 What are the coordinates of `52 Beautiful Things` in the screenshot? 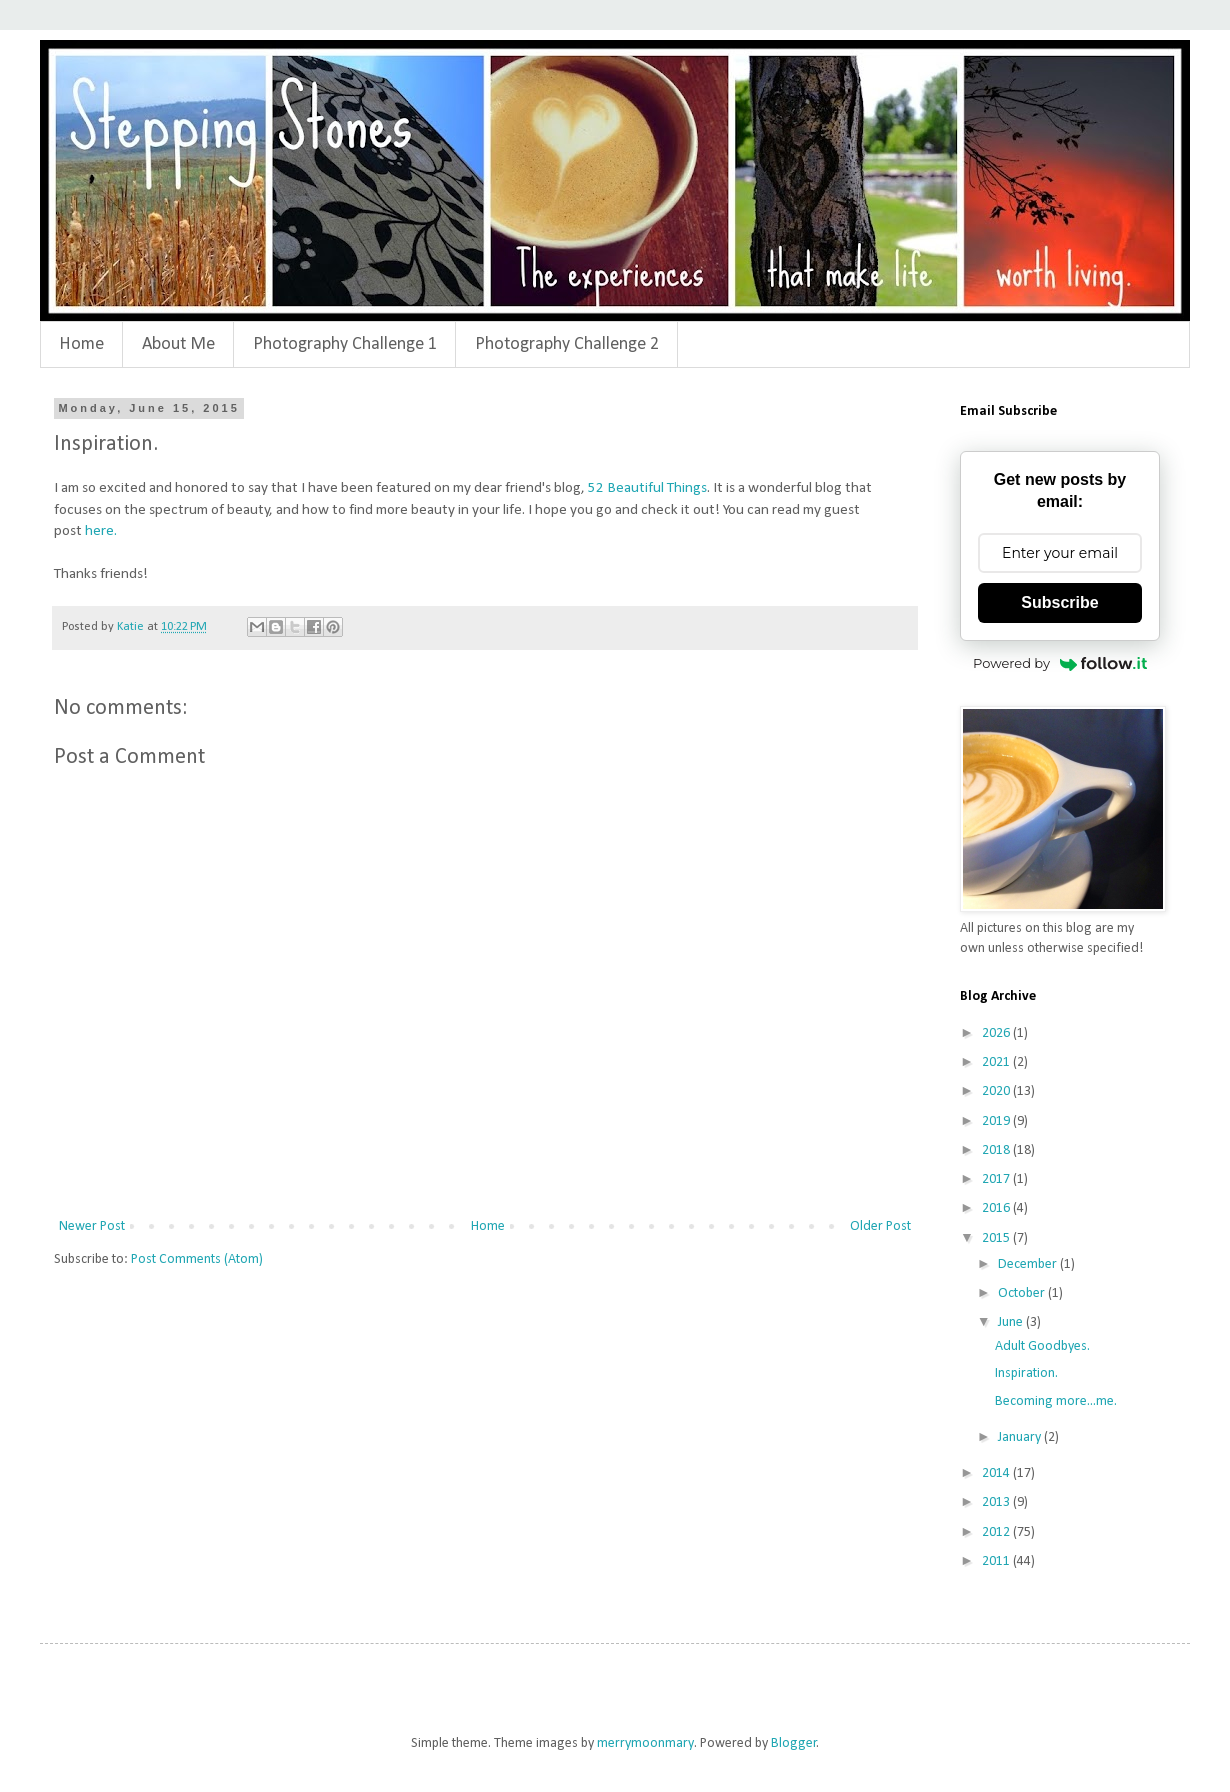 It's located at (647, 488).